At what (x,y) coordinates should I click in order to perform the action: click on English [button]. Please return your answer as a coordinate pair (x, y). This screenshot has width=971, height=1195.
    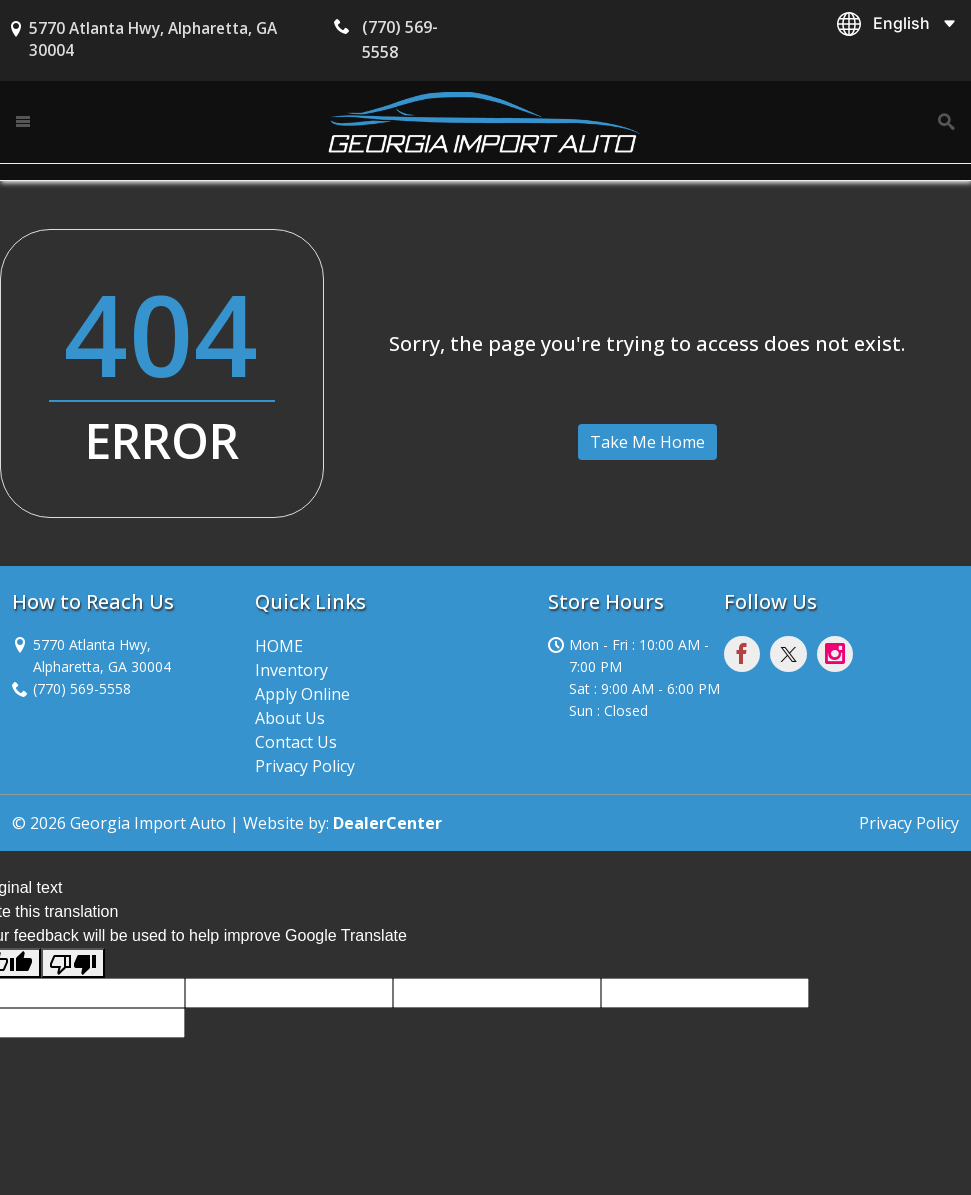
    Looking at the image, I should click on (901, 23).